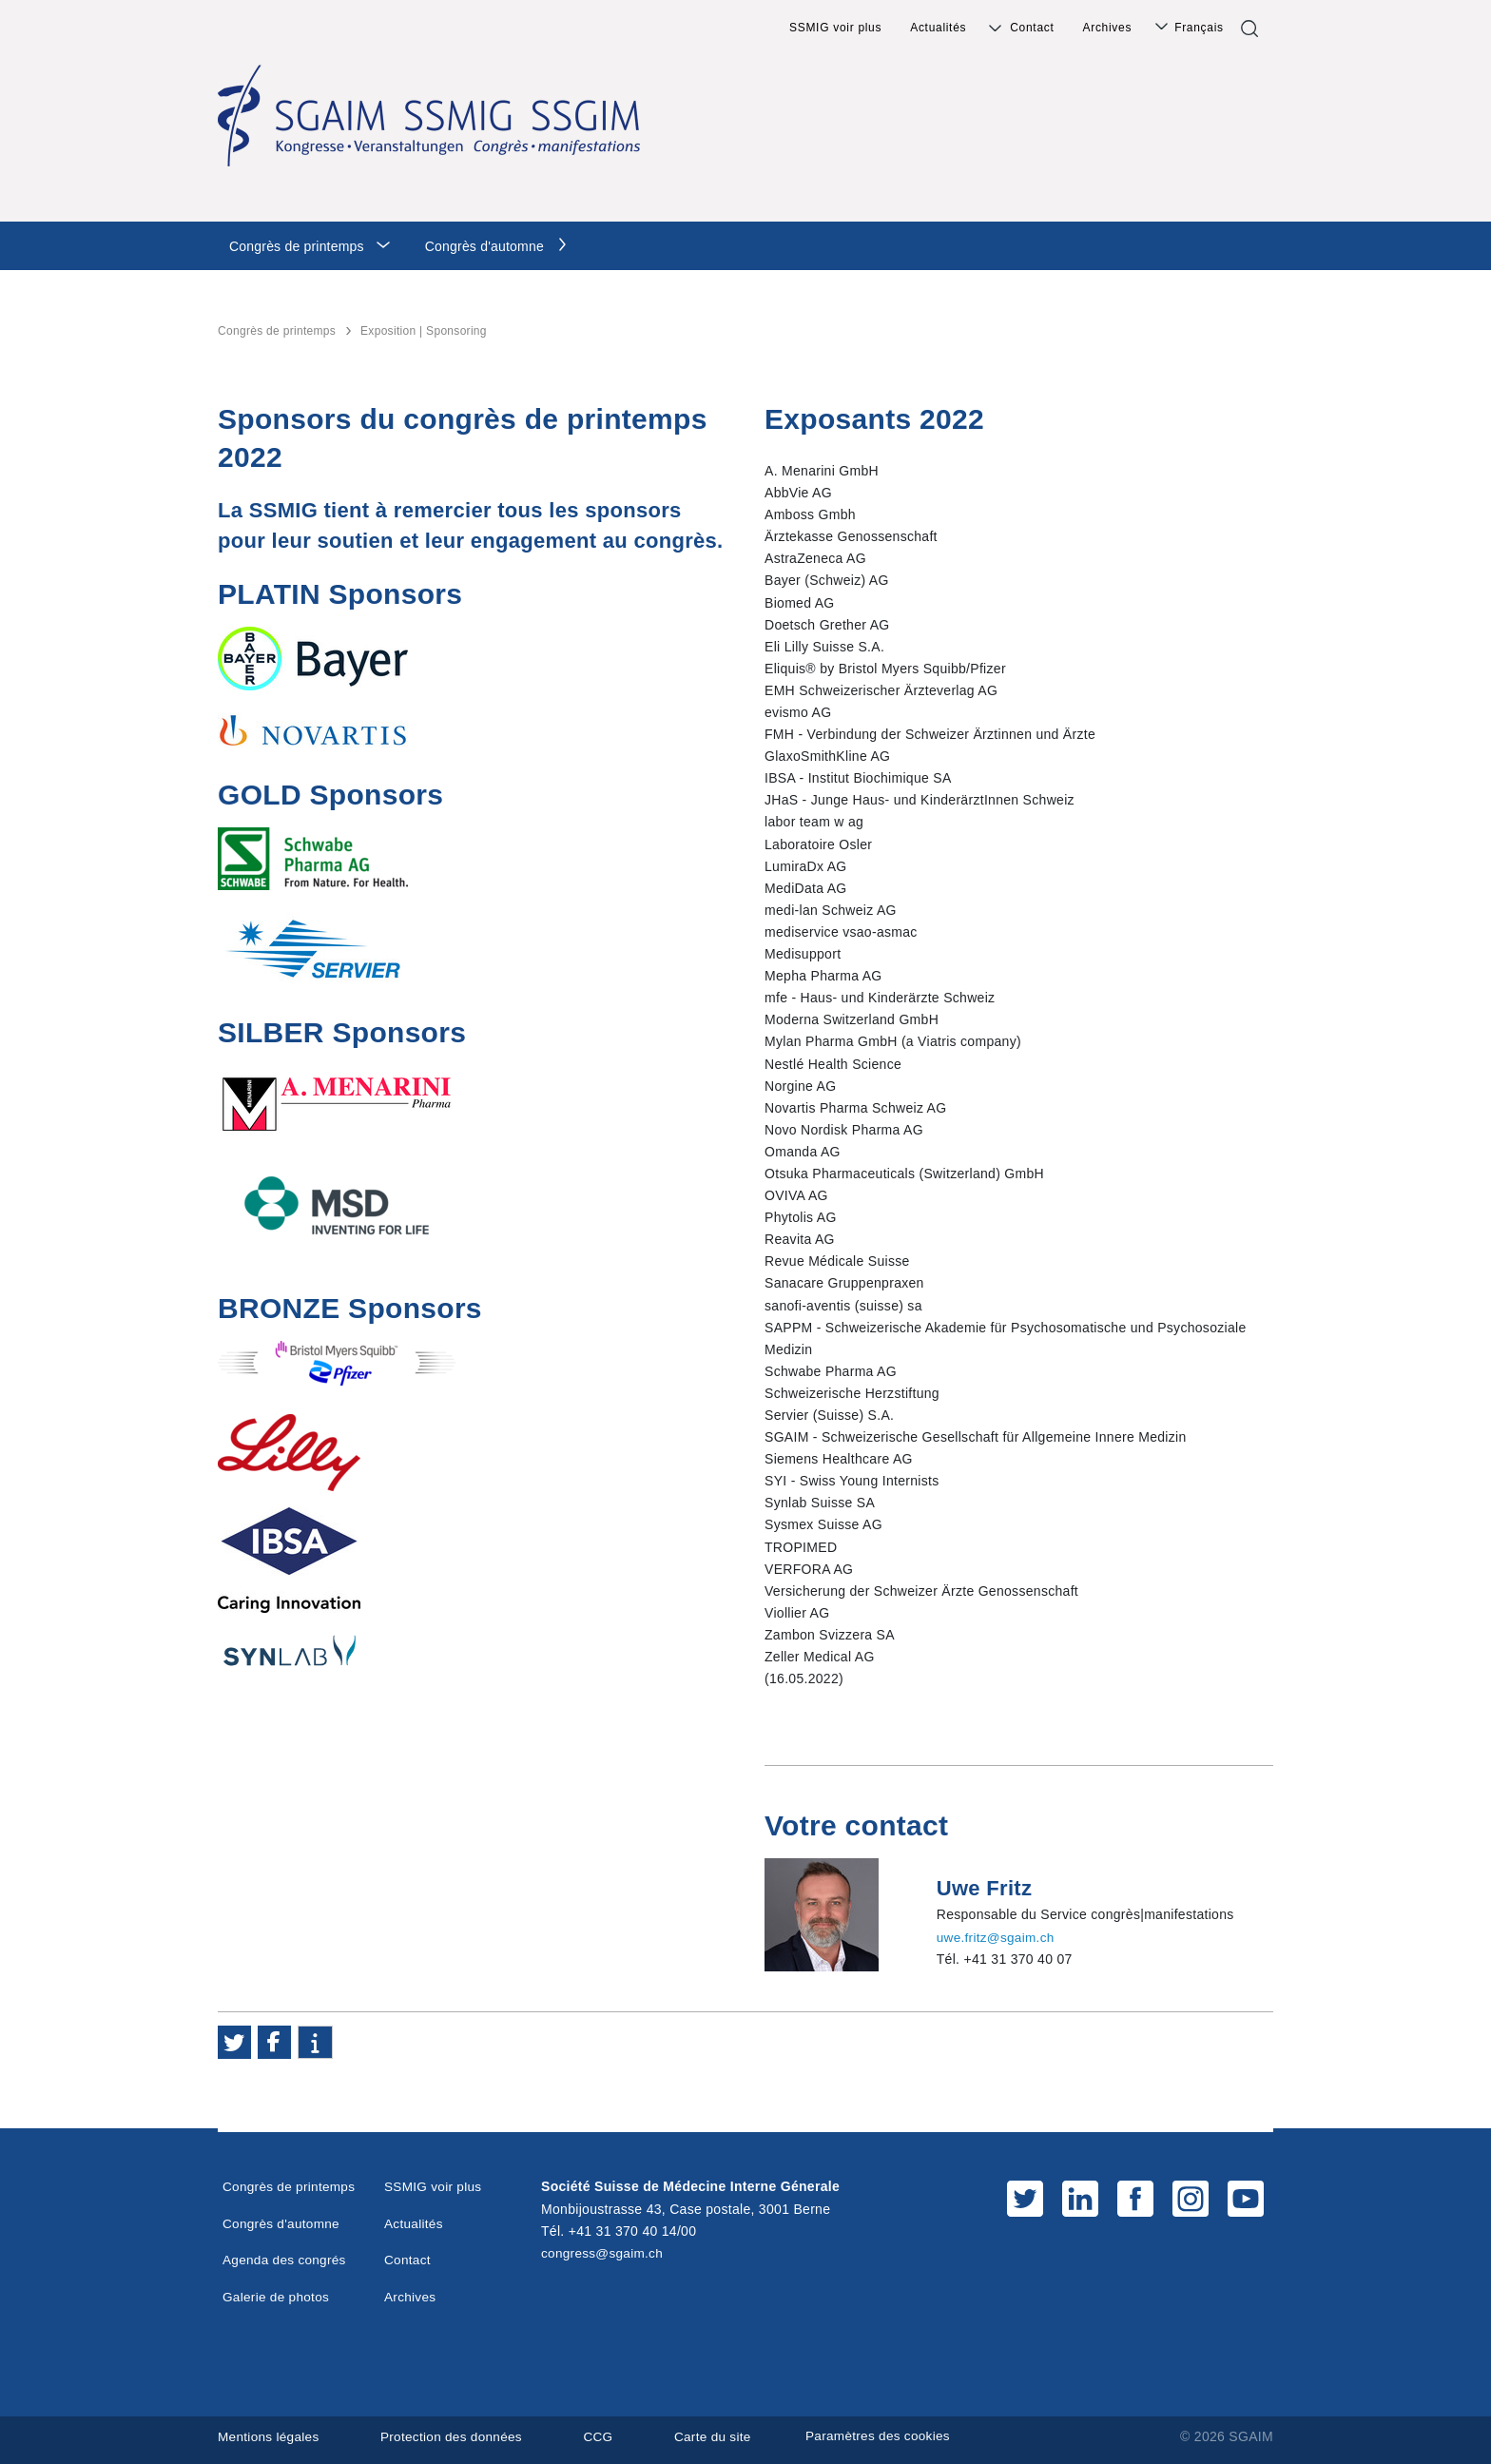 The width and height of the screenshot is (1491, 2464). What do you see at coordinates (234, 2042) in the screenshot?
I see `[button]` at bounding box center [234, 2042].